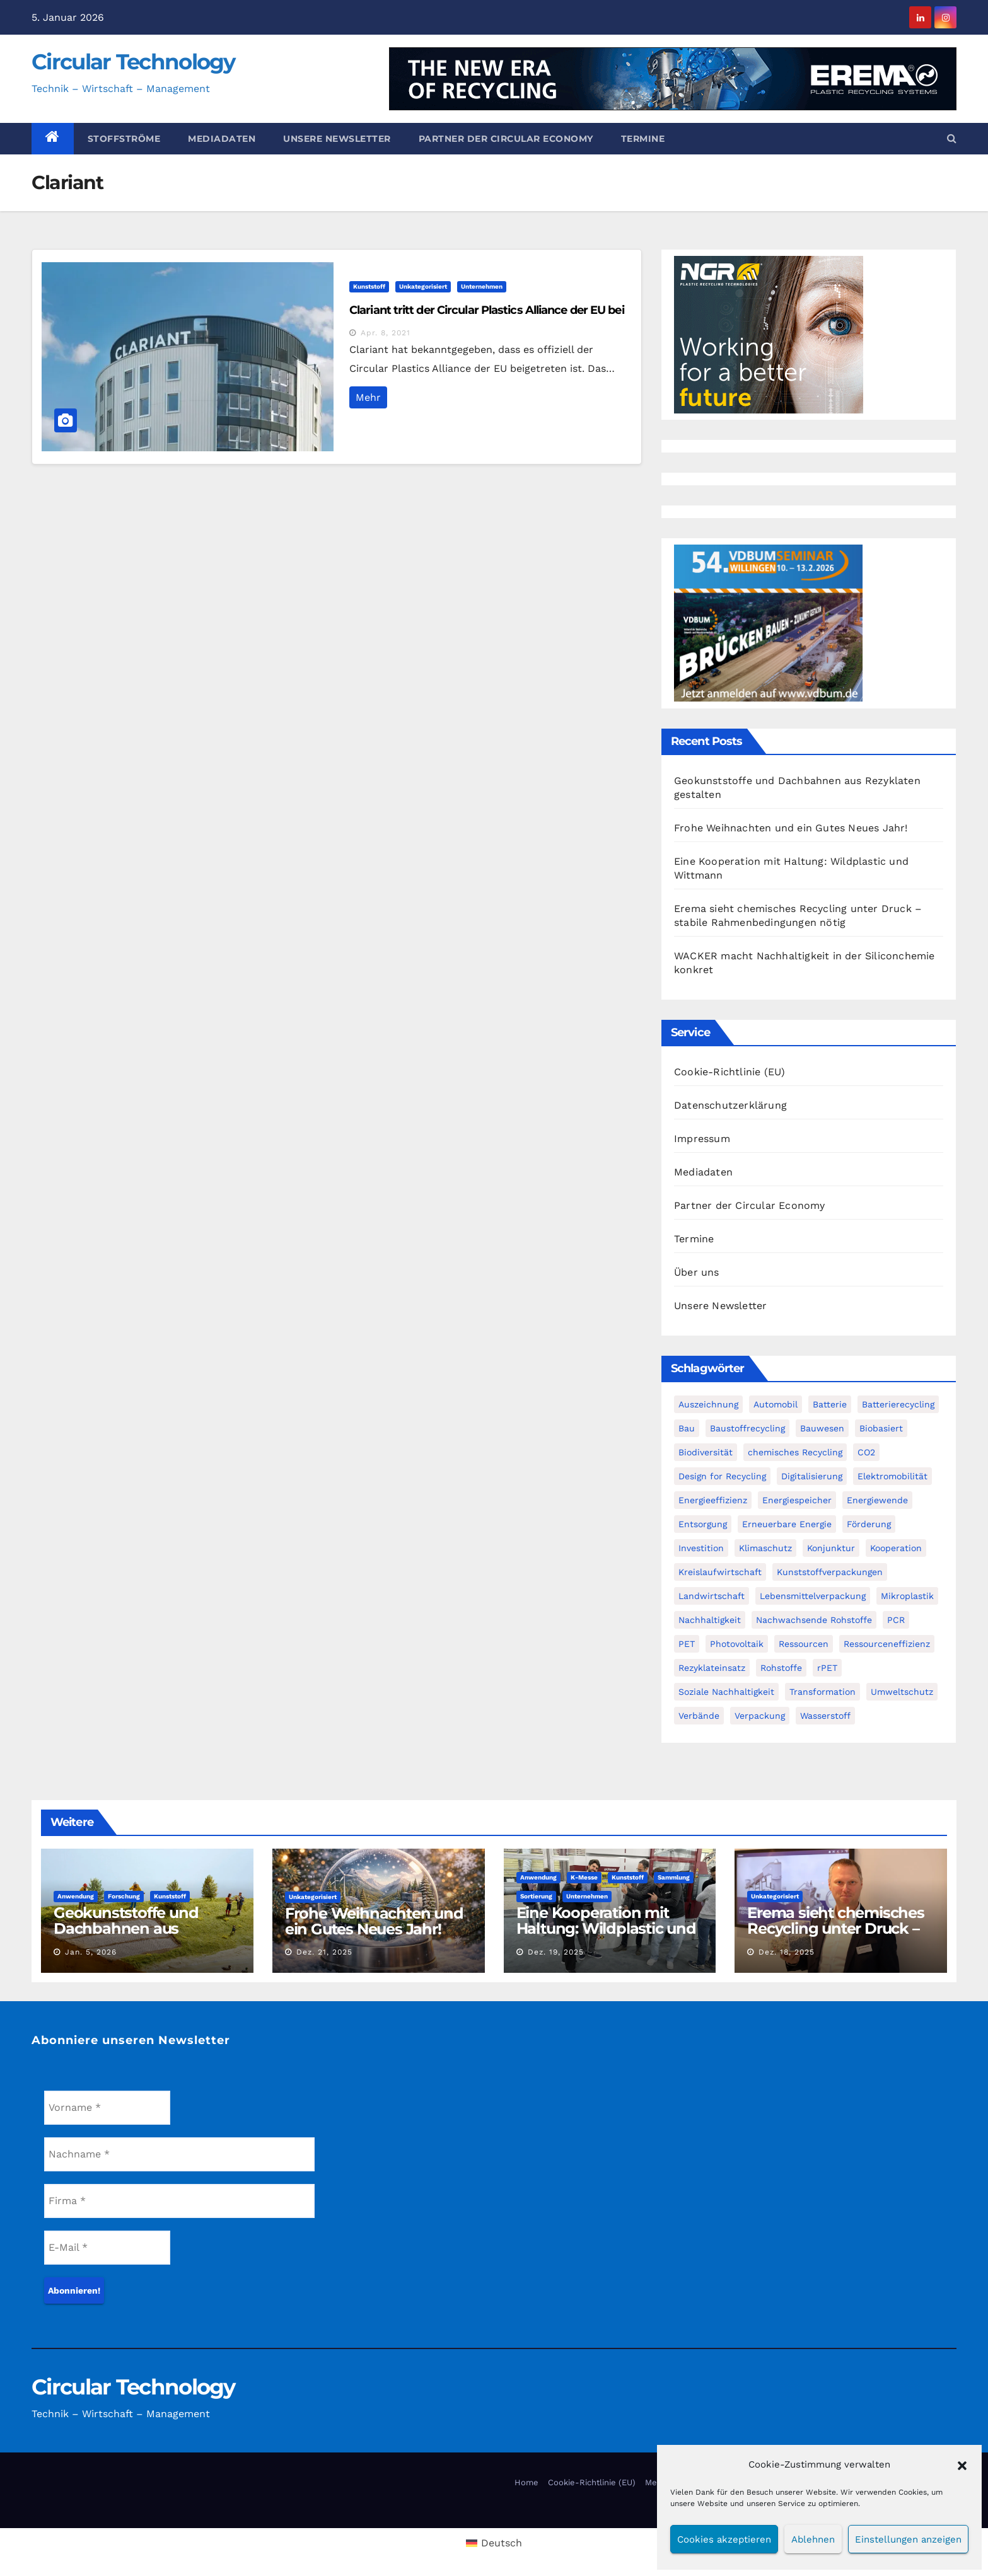 Image resolution: width=988 pixels, height=2576 pixels. What do you see at coordinates (494, 2543) in the screenshot?
I see `[menuitem]` at bounding box center [494, 2543].